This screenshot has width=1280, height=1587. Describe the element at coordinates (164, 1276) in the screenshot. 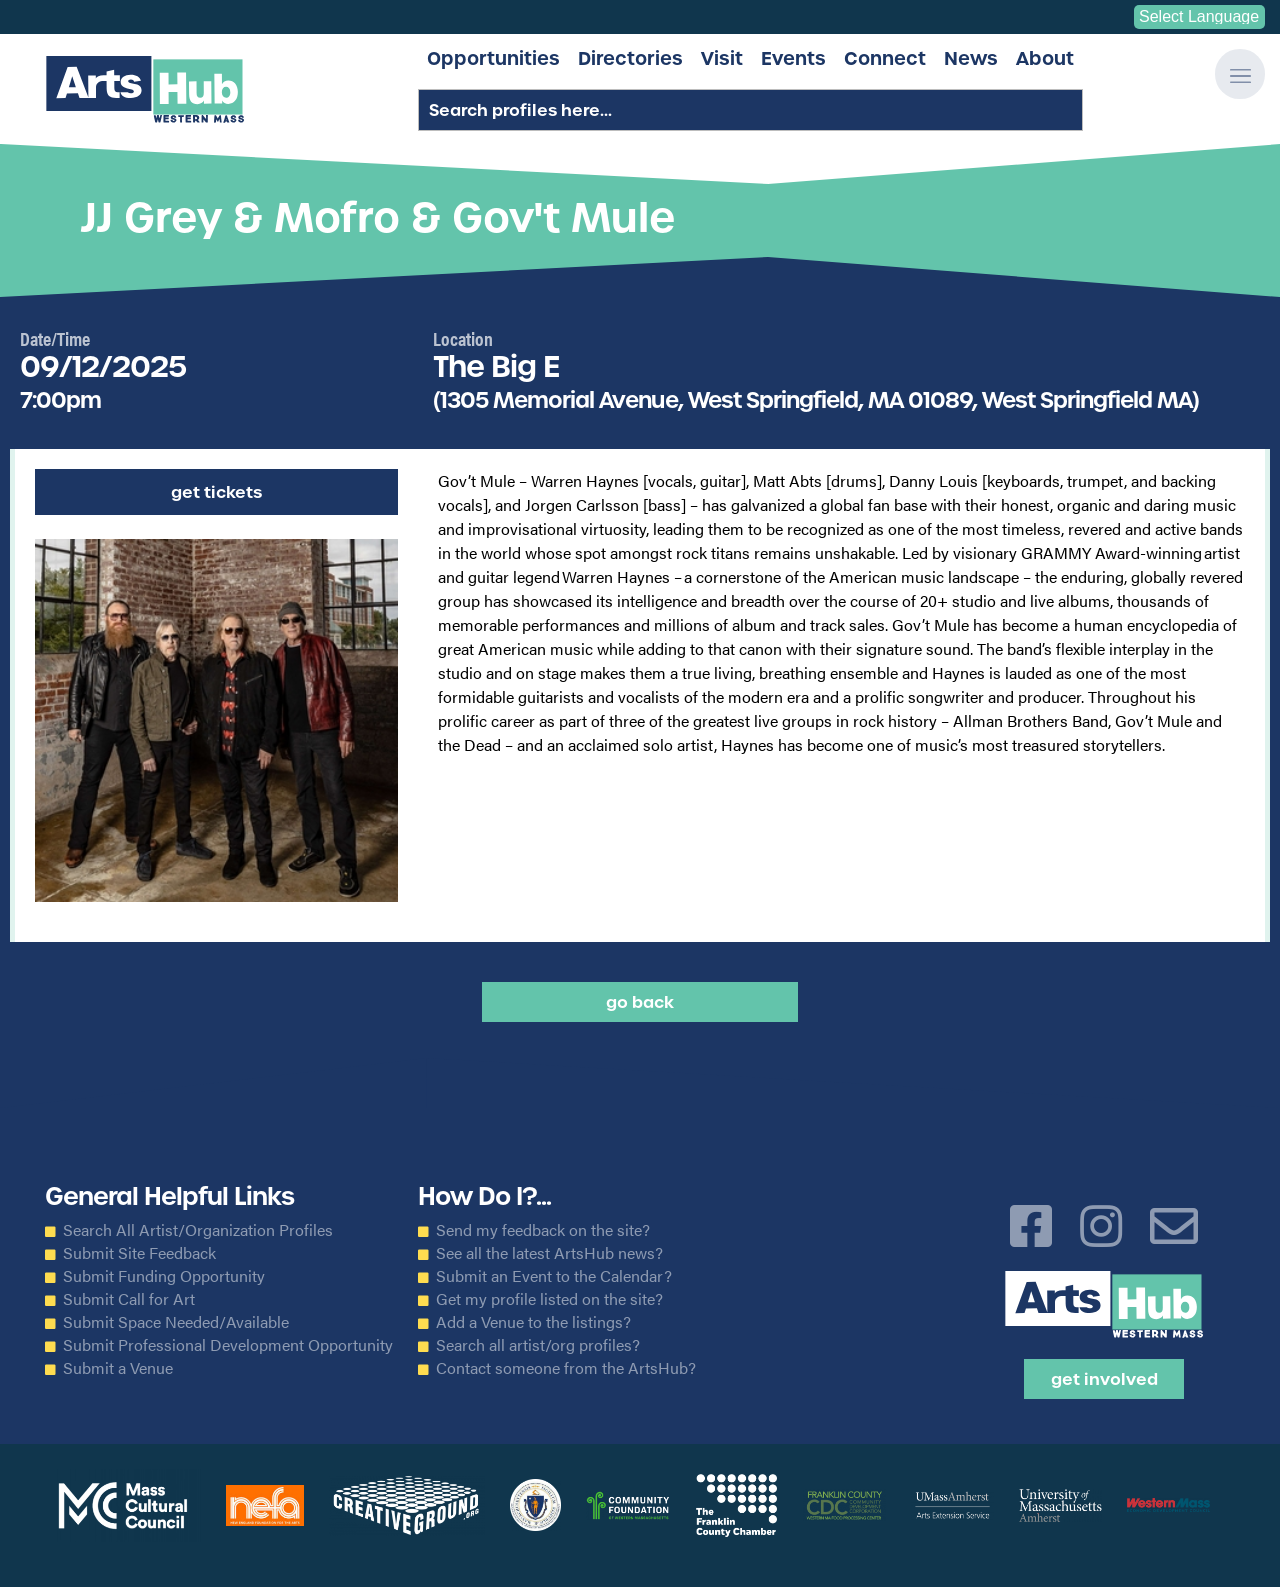

I see `Submit Funding Opportunity` at that location.